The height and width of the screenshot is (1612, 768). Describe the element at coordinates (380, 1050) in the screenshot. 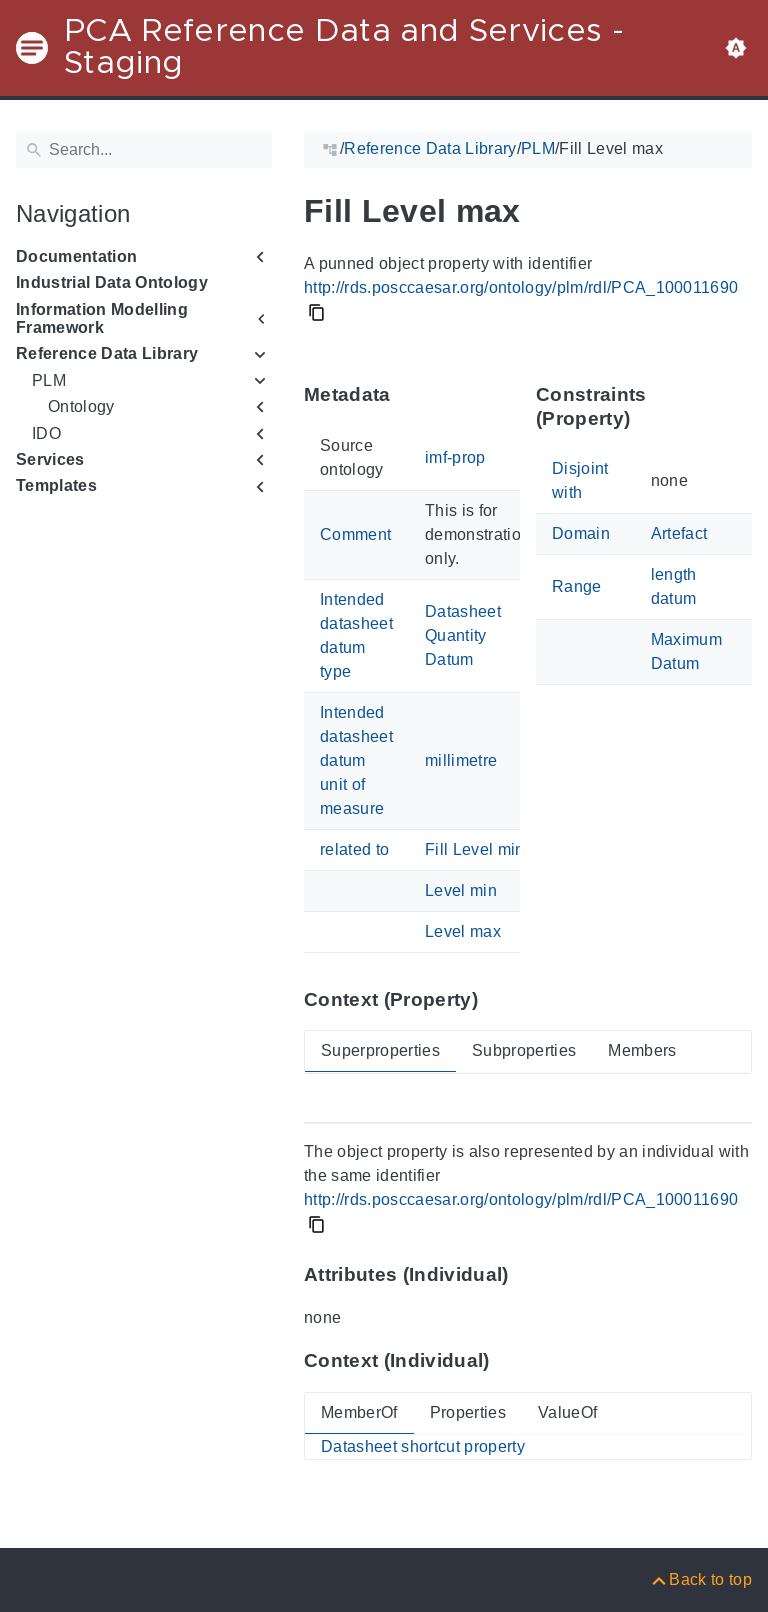

I see `Superproperties` at that location.